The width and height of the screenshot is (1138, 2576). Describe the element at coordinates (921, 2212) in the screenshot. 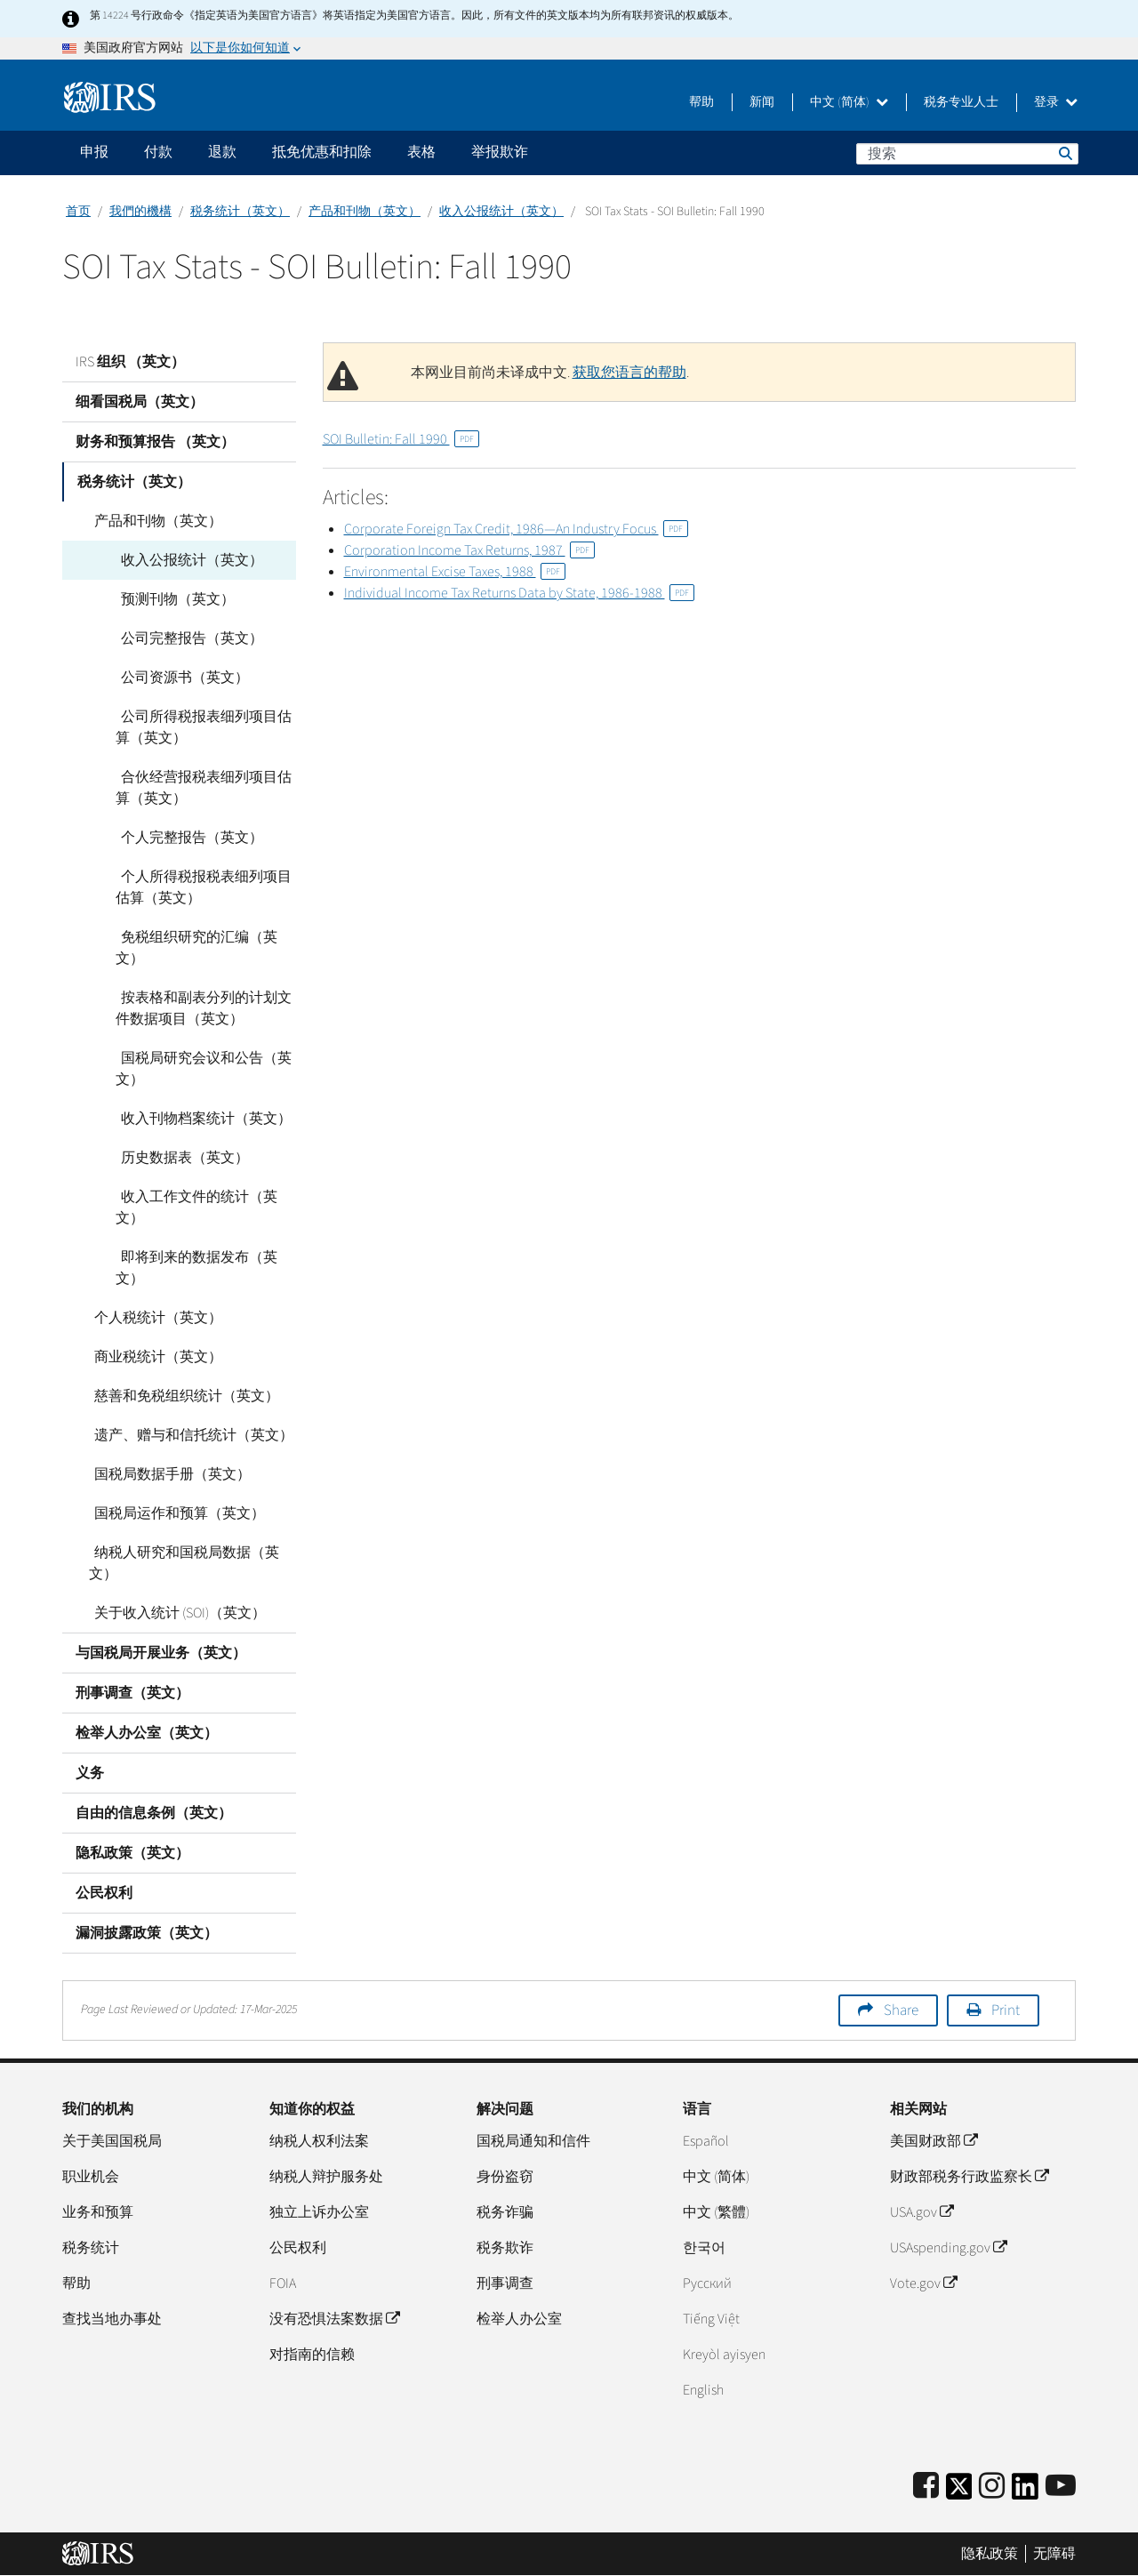

I see `USA.gov` at that location.